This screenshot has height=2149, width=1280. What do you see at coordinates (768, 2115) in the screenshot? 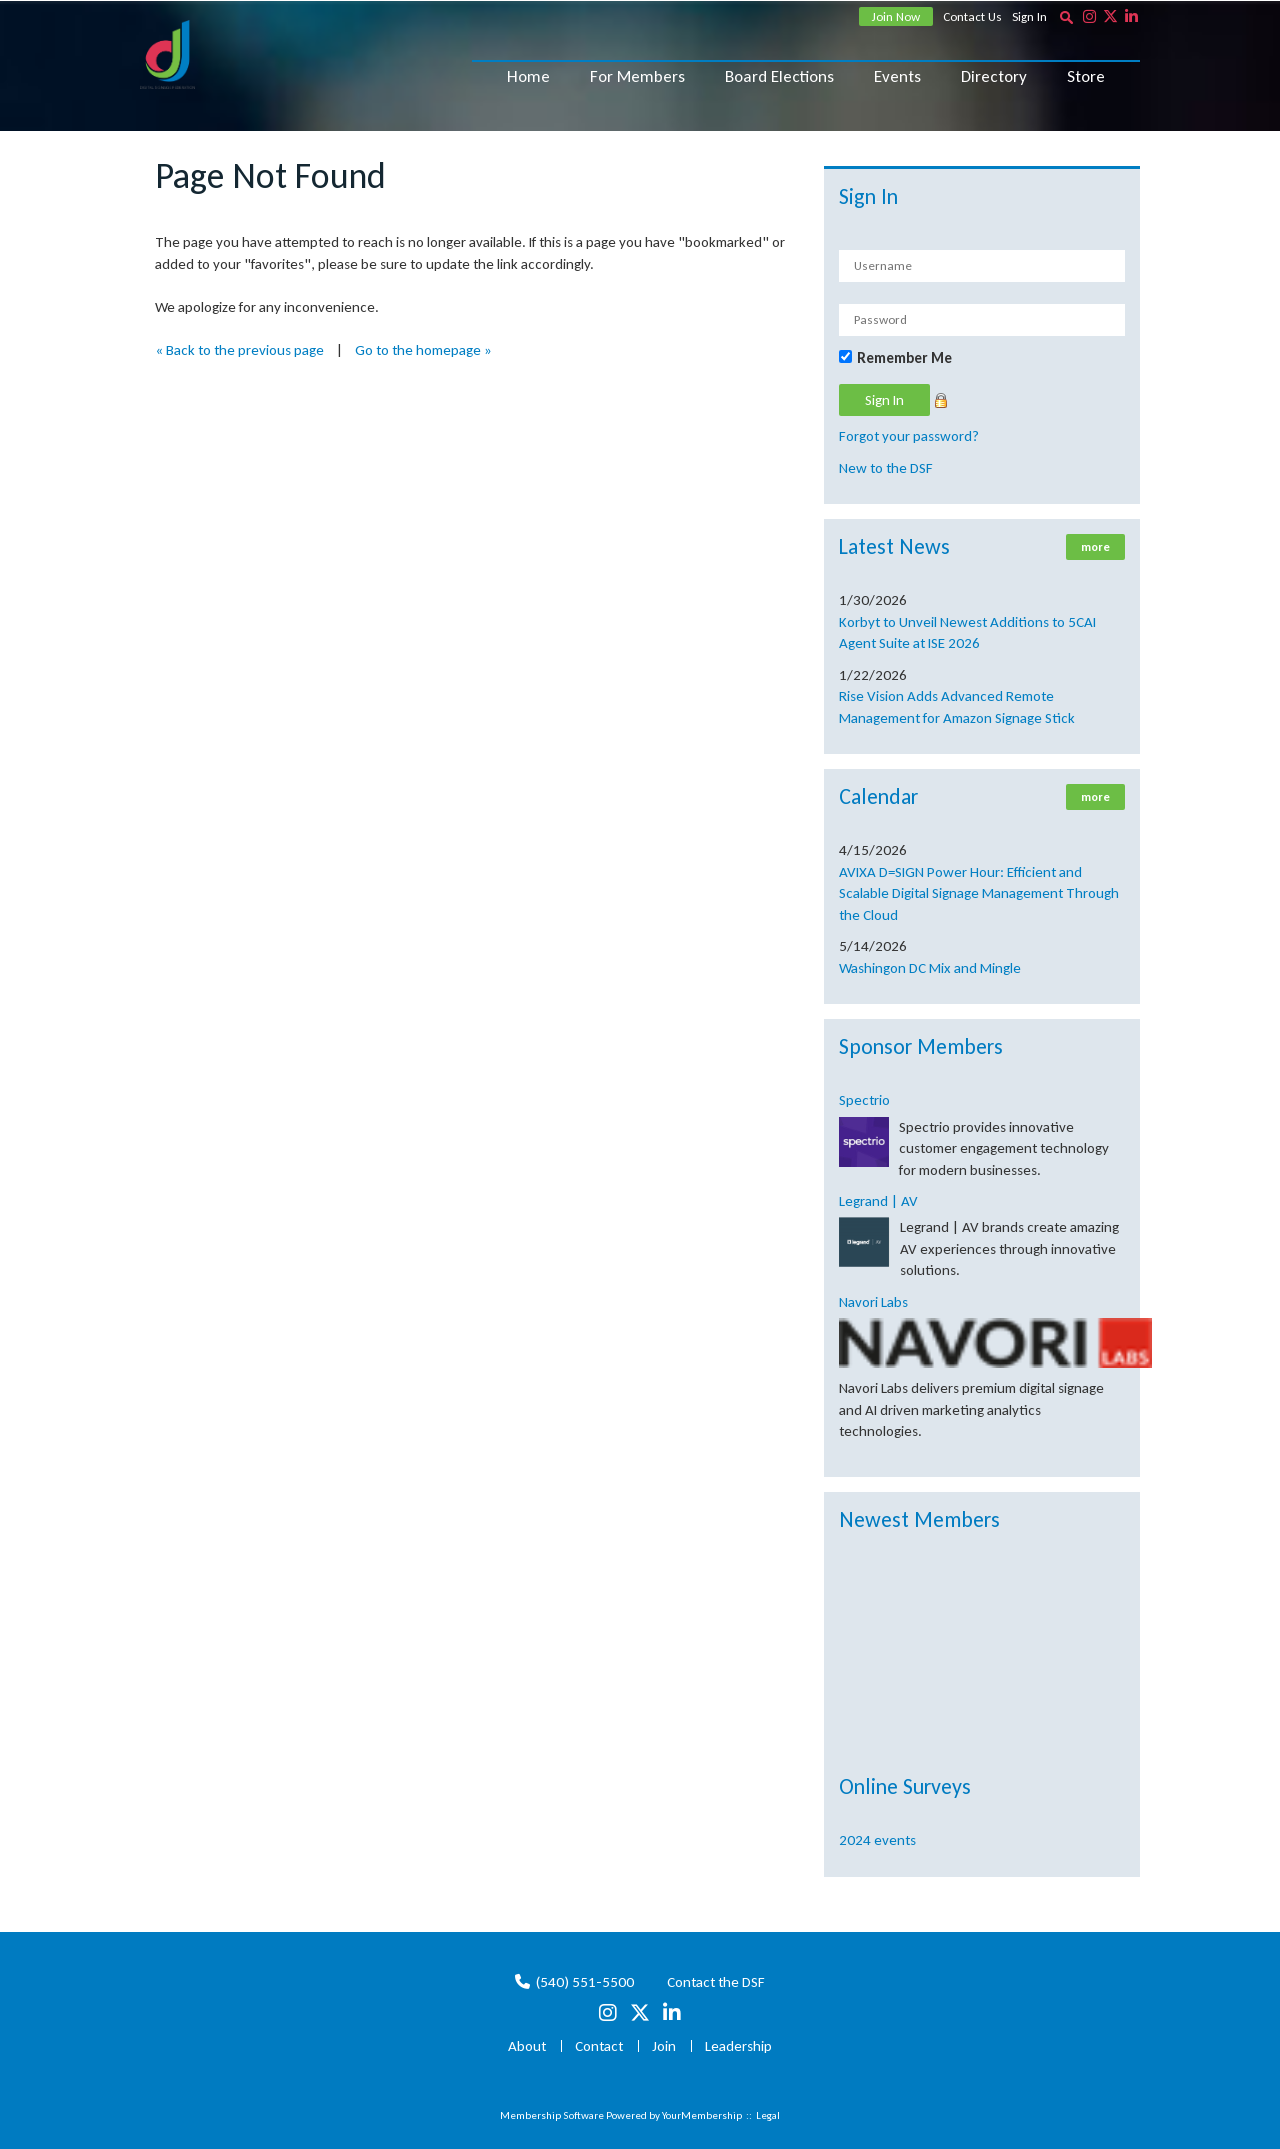
I see `Legal` at bounding box center [768, 2115].